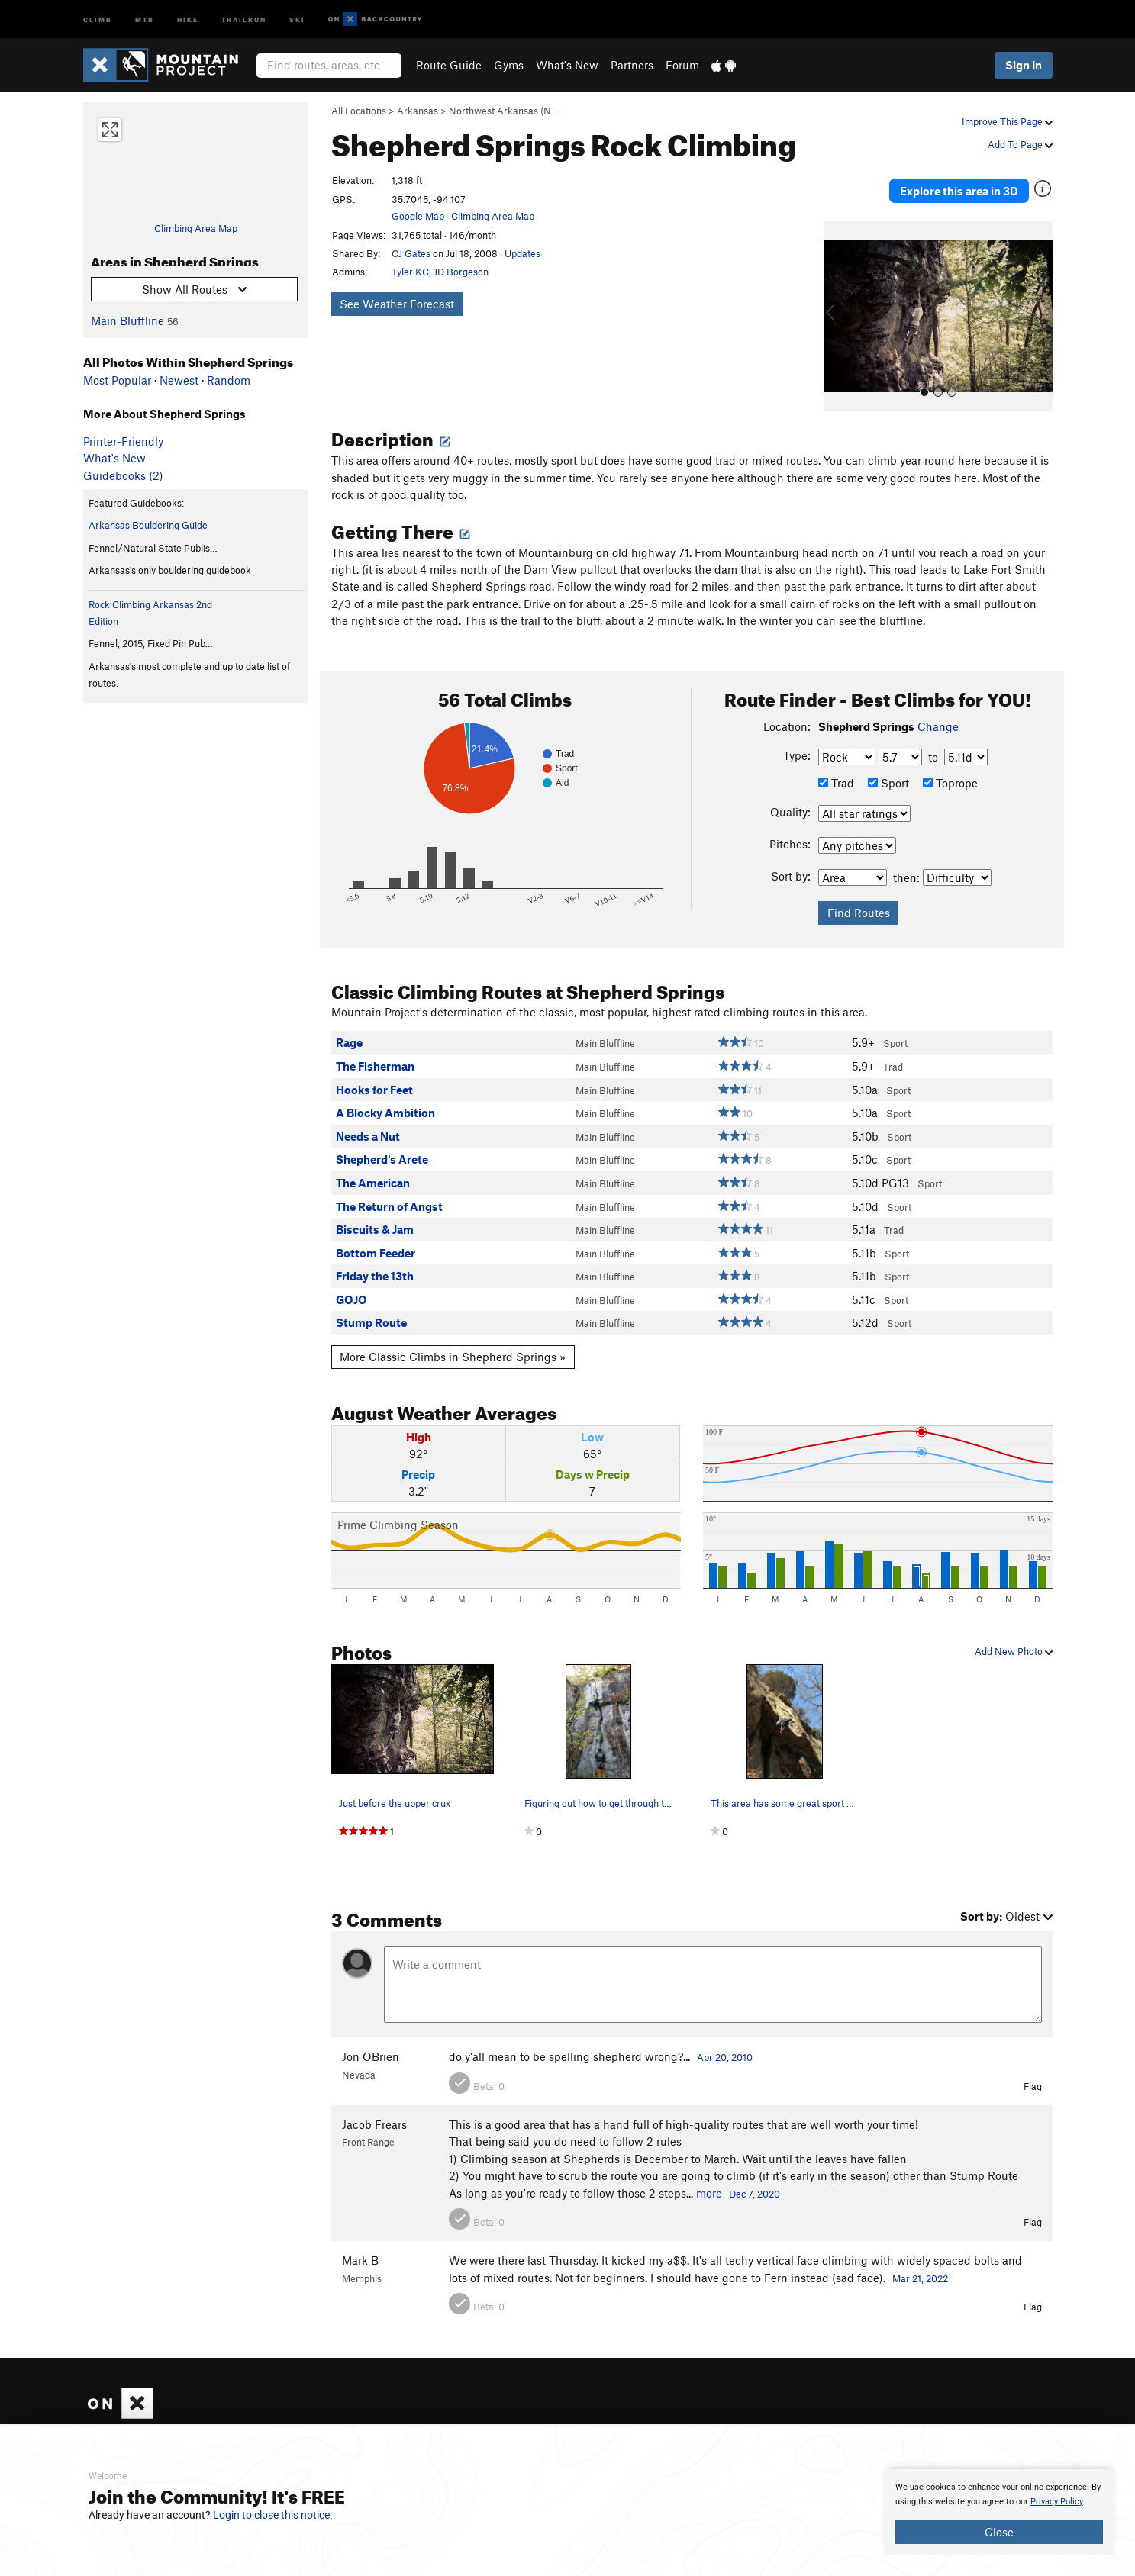  Describe the element at coordinates (504, 111) in the screenshot. I see `Northwest Arkansas (N…` at that location.